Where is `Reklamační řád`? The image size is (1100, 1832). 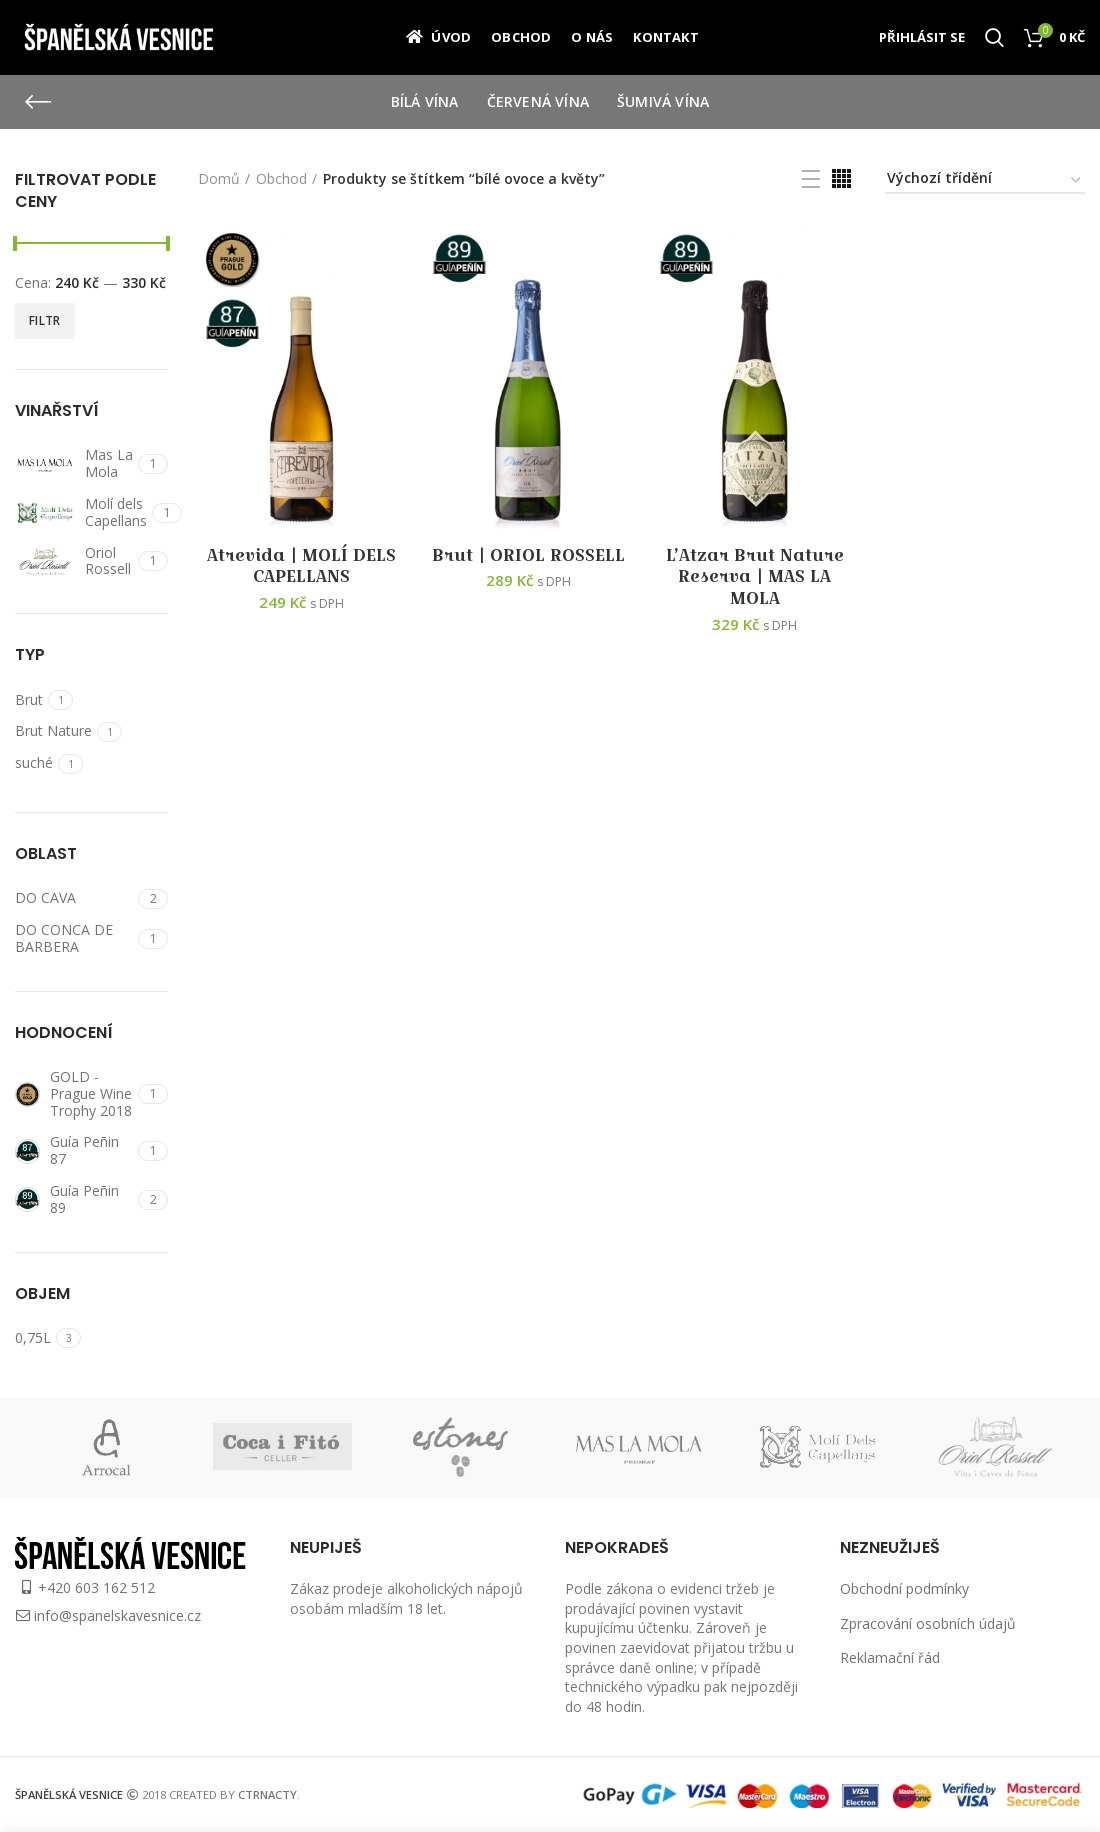 Reklamační řád is located at coordinates (890, 1657).